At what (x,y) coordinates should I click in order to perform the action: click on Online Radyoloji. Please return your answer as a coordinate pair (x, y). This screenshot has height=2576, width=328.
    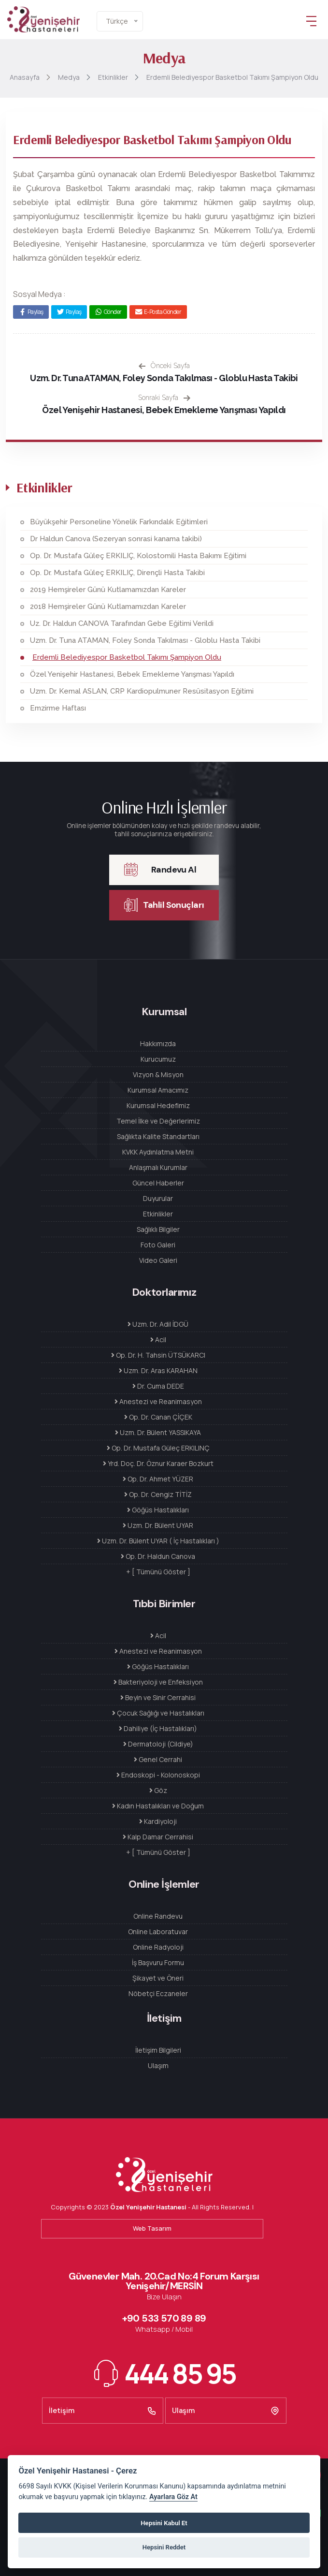
    Looking at the image, I should click on (158, 1947).